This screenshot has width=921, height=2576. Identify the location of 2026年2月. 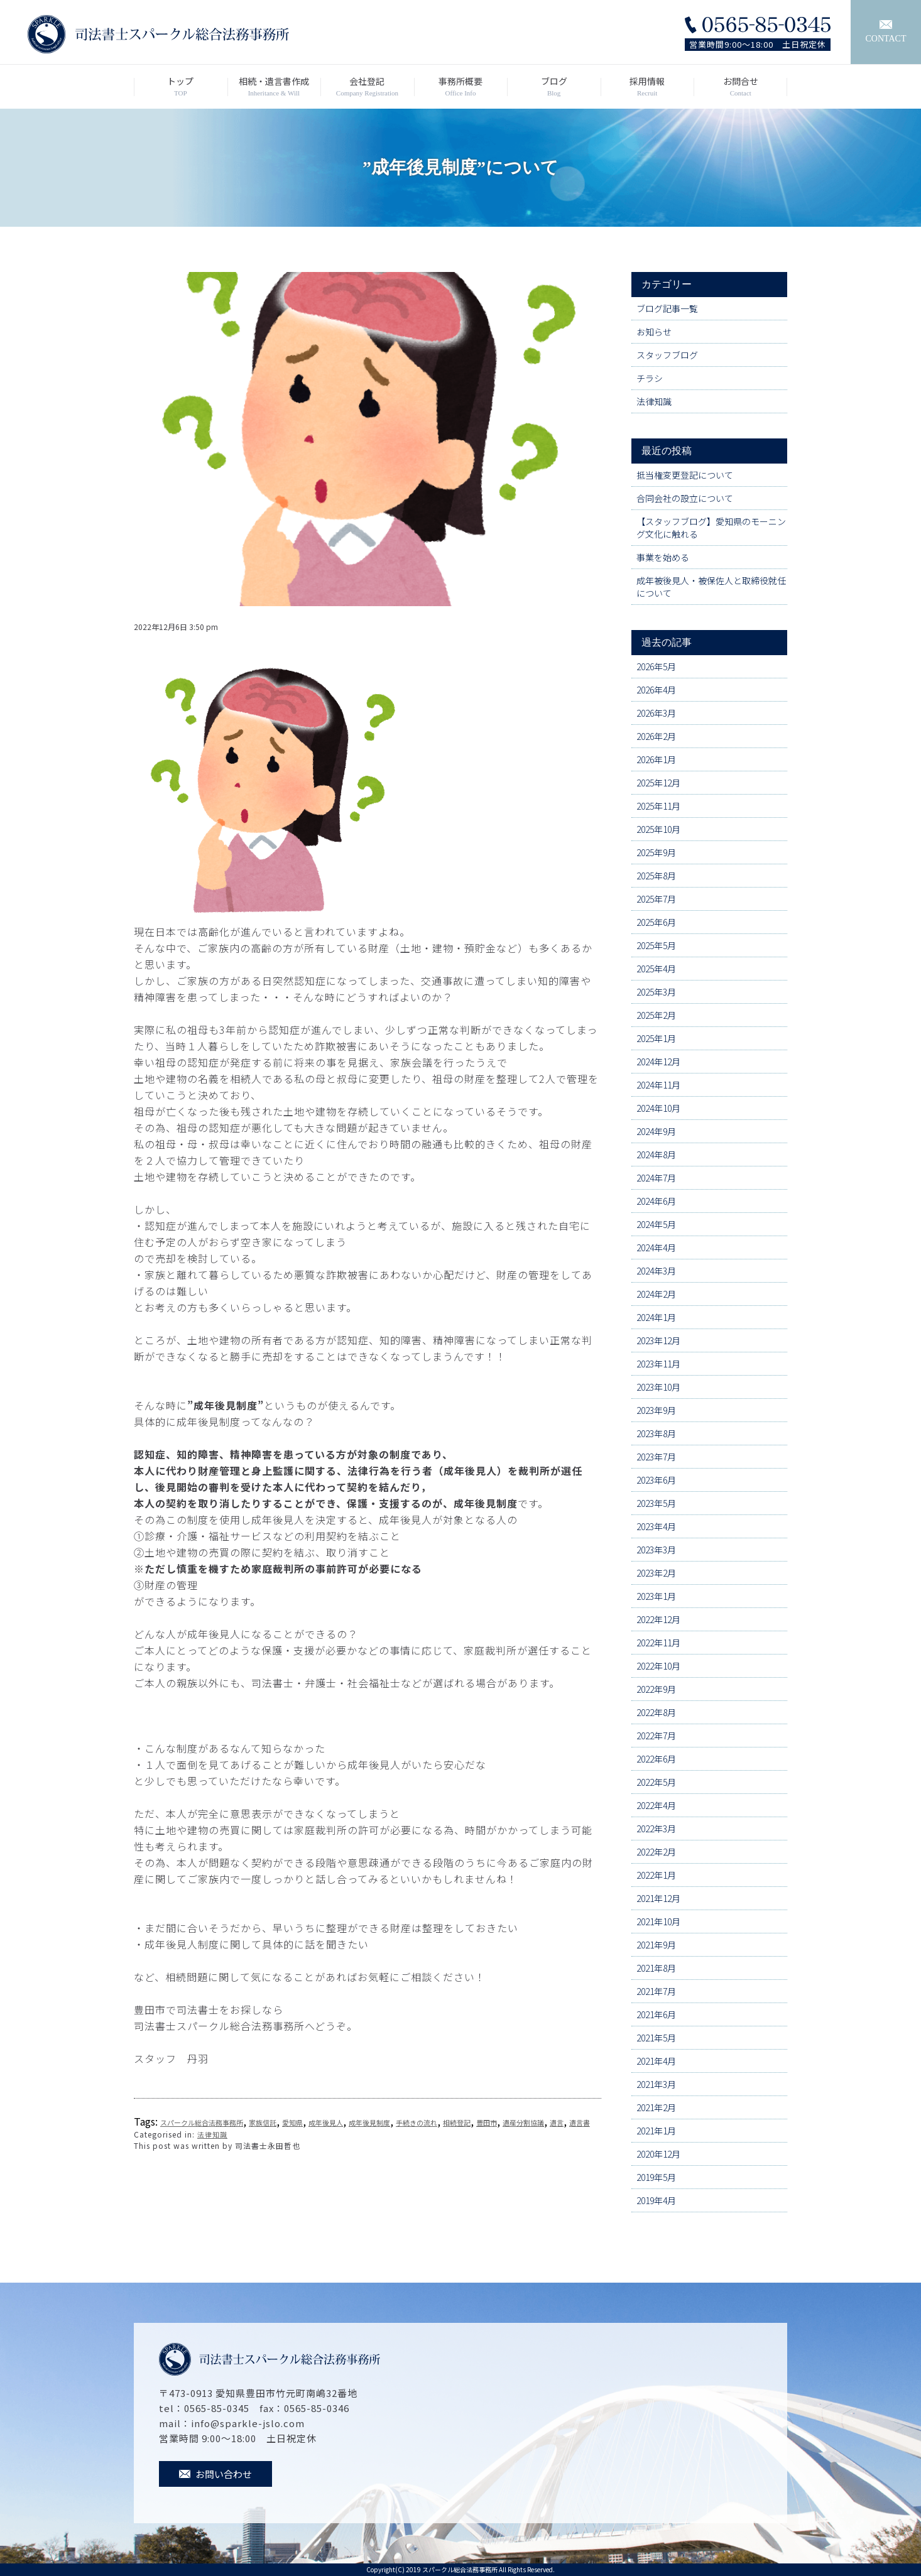
(656, 736).